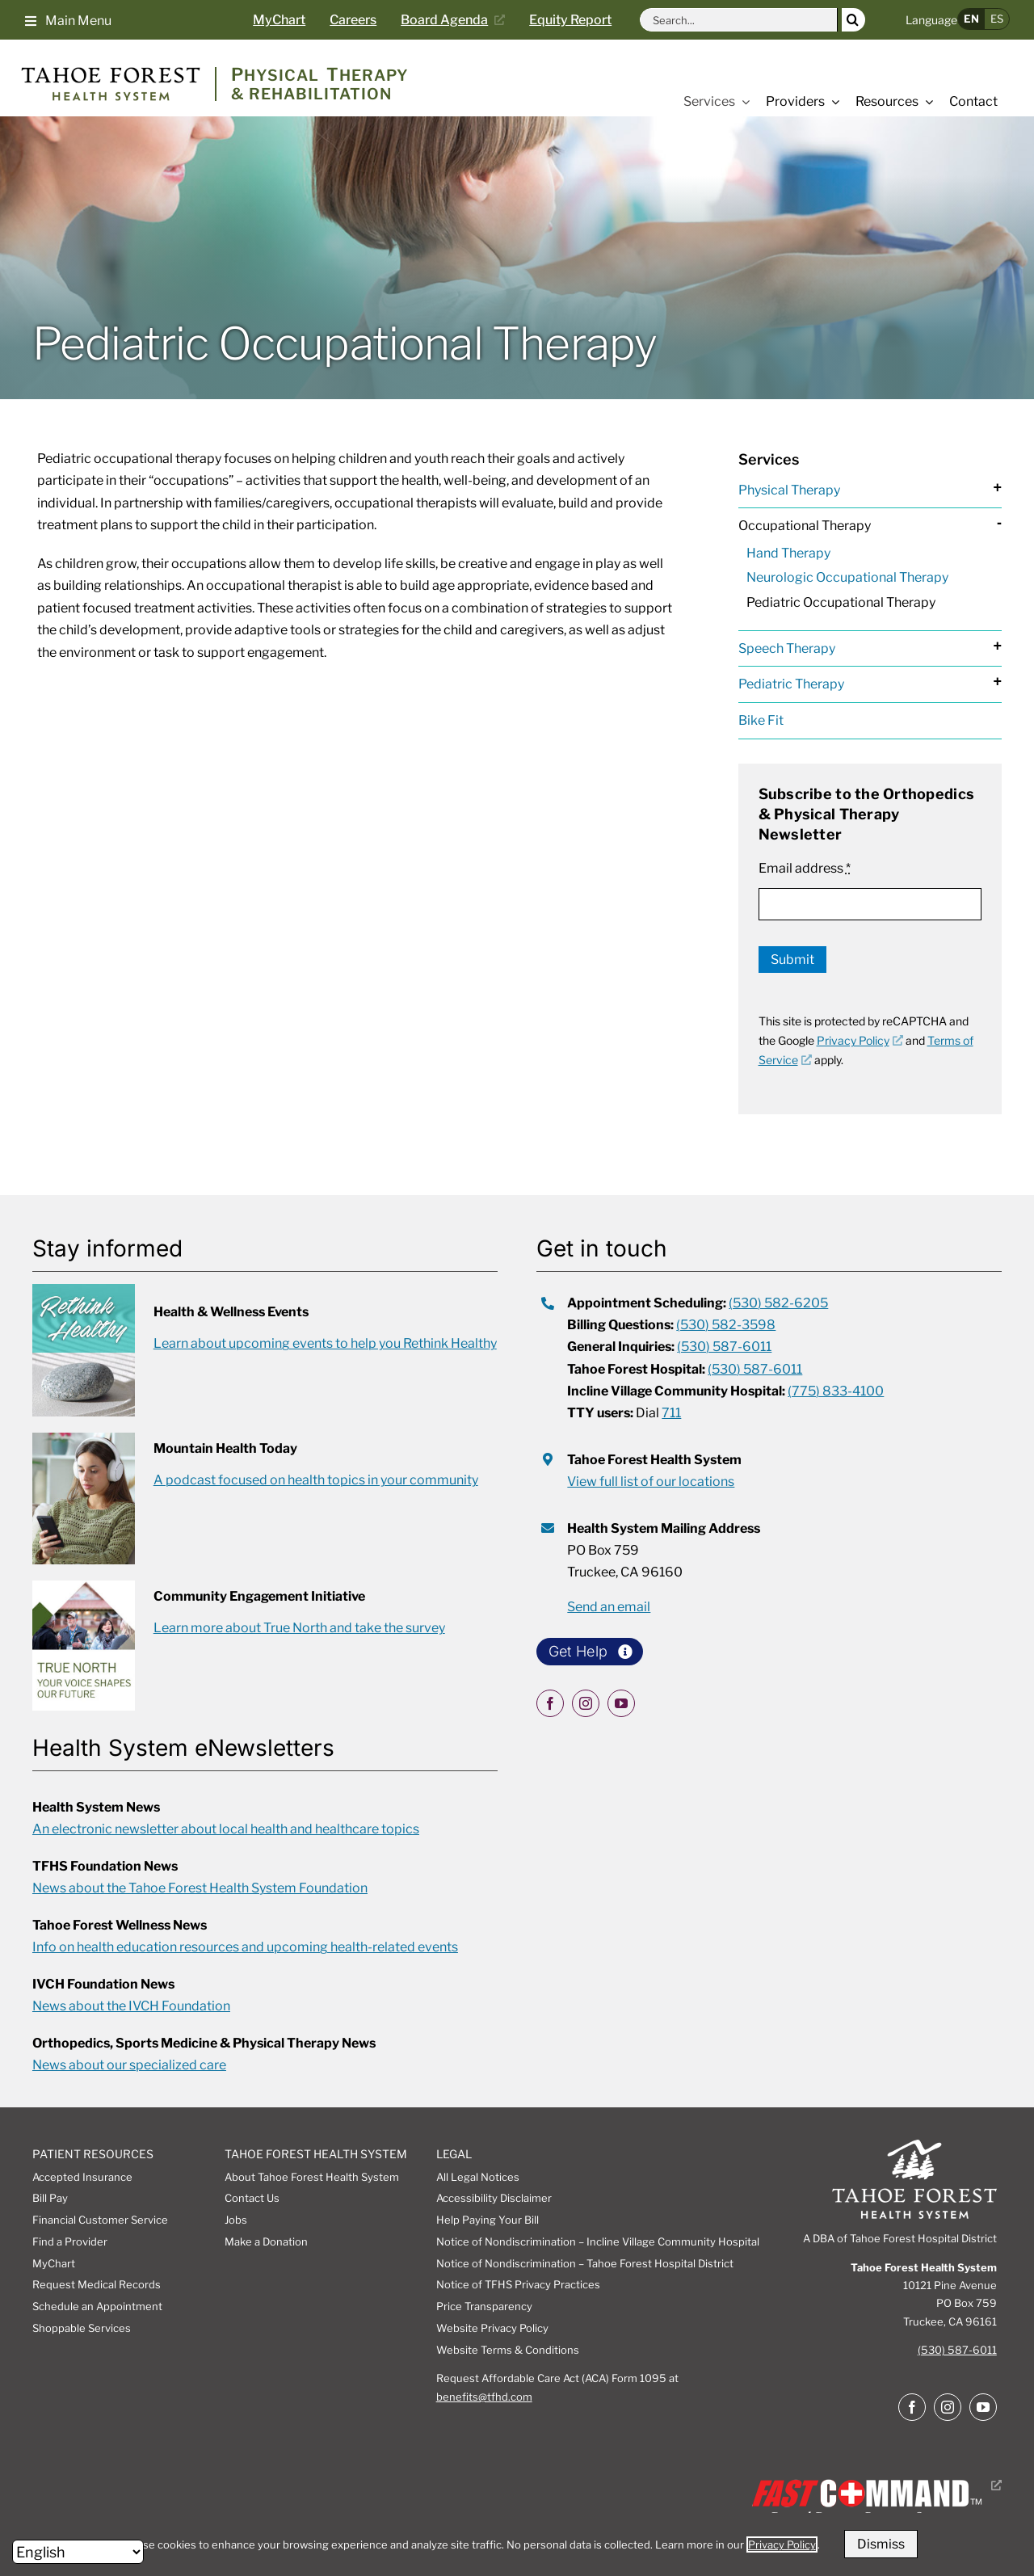 The height and width of the screenshot is (2576, 1034). What do you see at coordinates (585, 1703) in the screenshot?
I see `[instagram]` at bounding box center [585, 1703].